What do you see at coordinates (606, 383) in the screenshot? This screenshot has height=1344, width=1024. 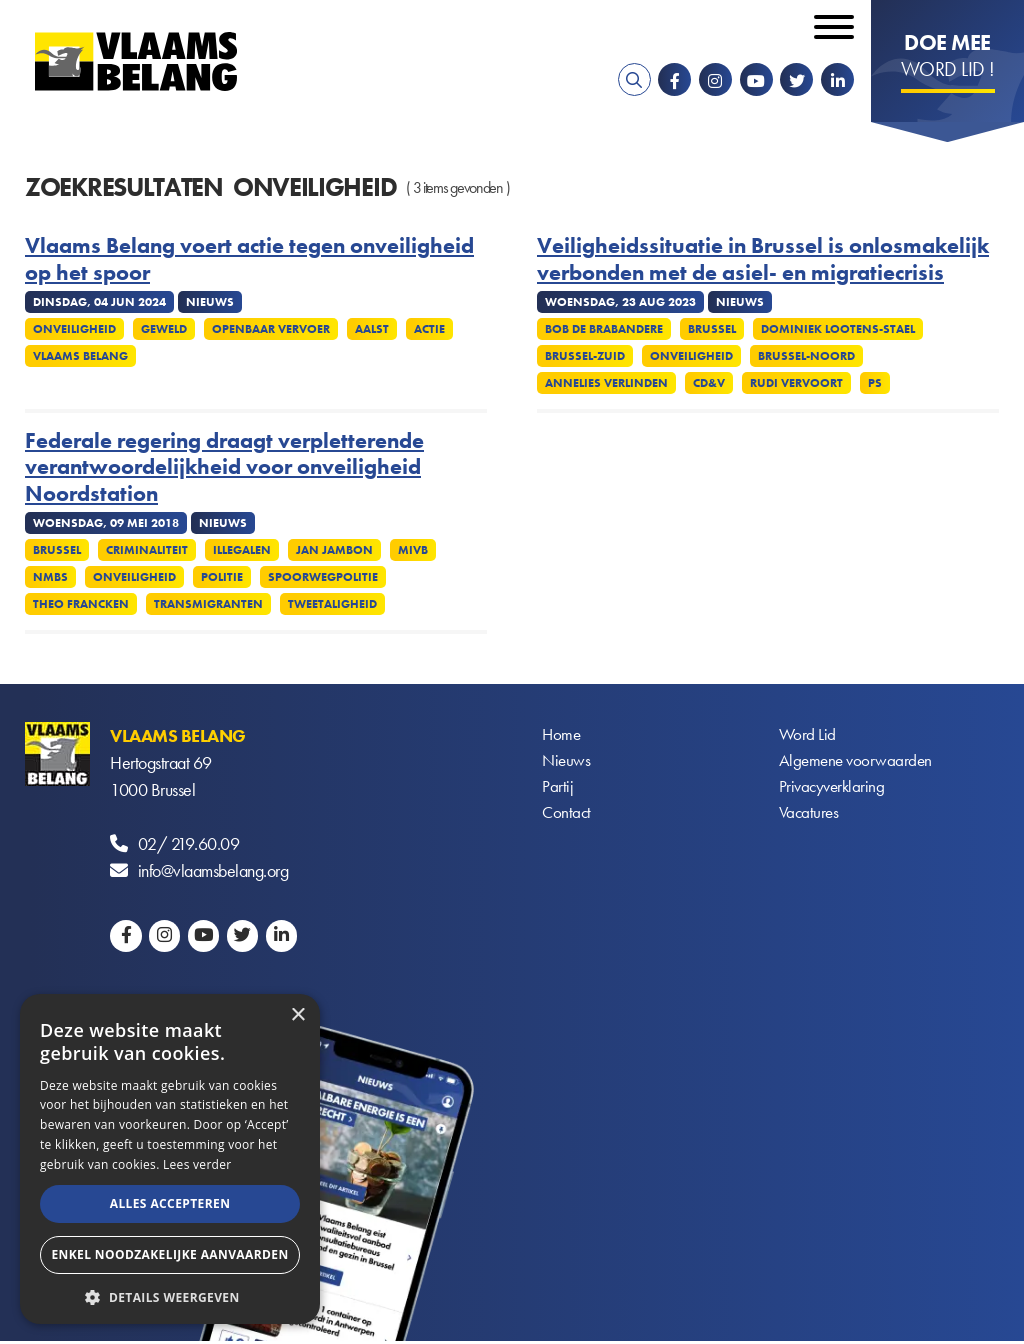 I see `Annelies Verlinden` at bounding box center [606, 383].